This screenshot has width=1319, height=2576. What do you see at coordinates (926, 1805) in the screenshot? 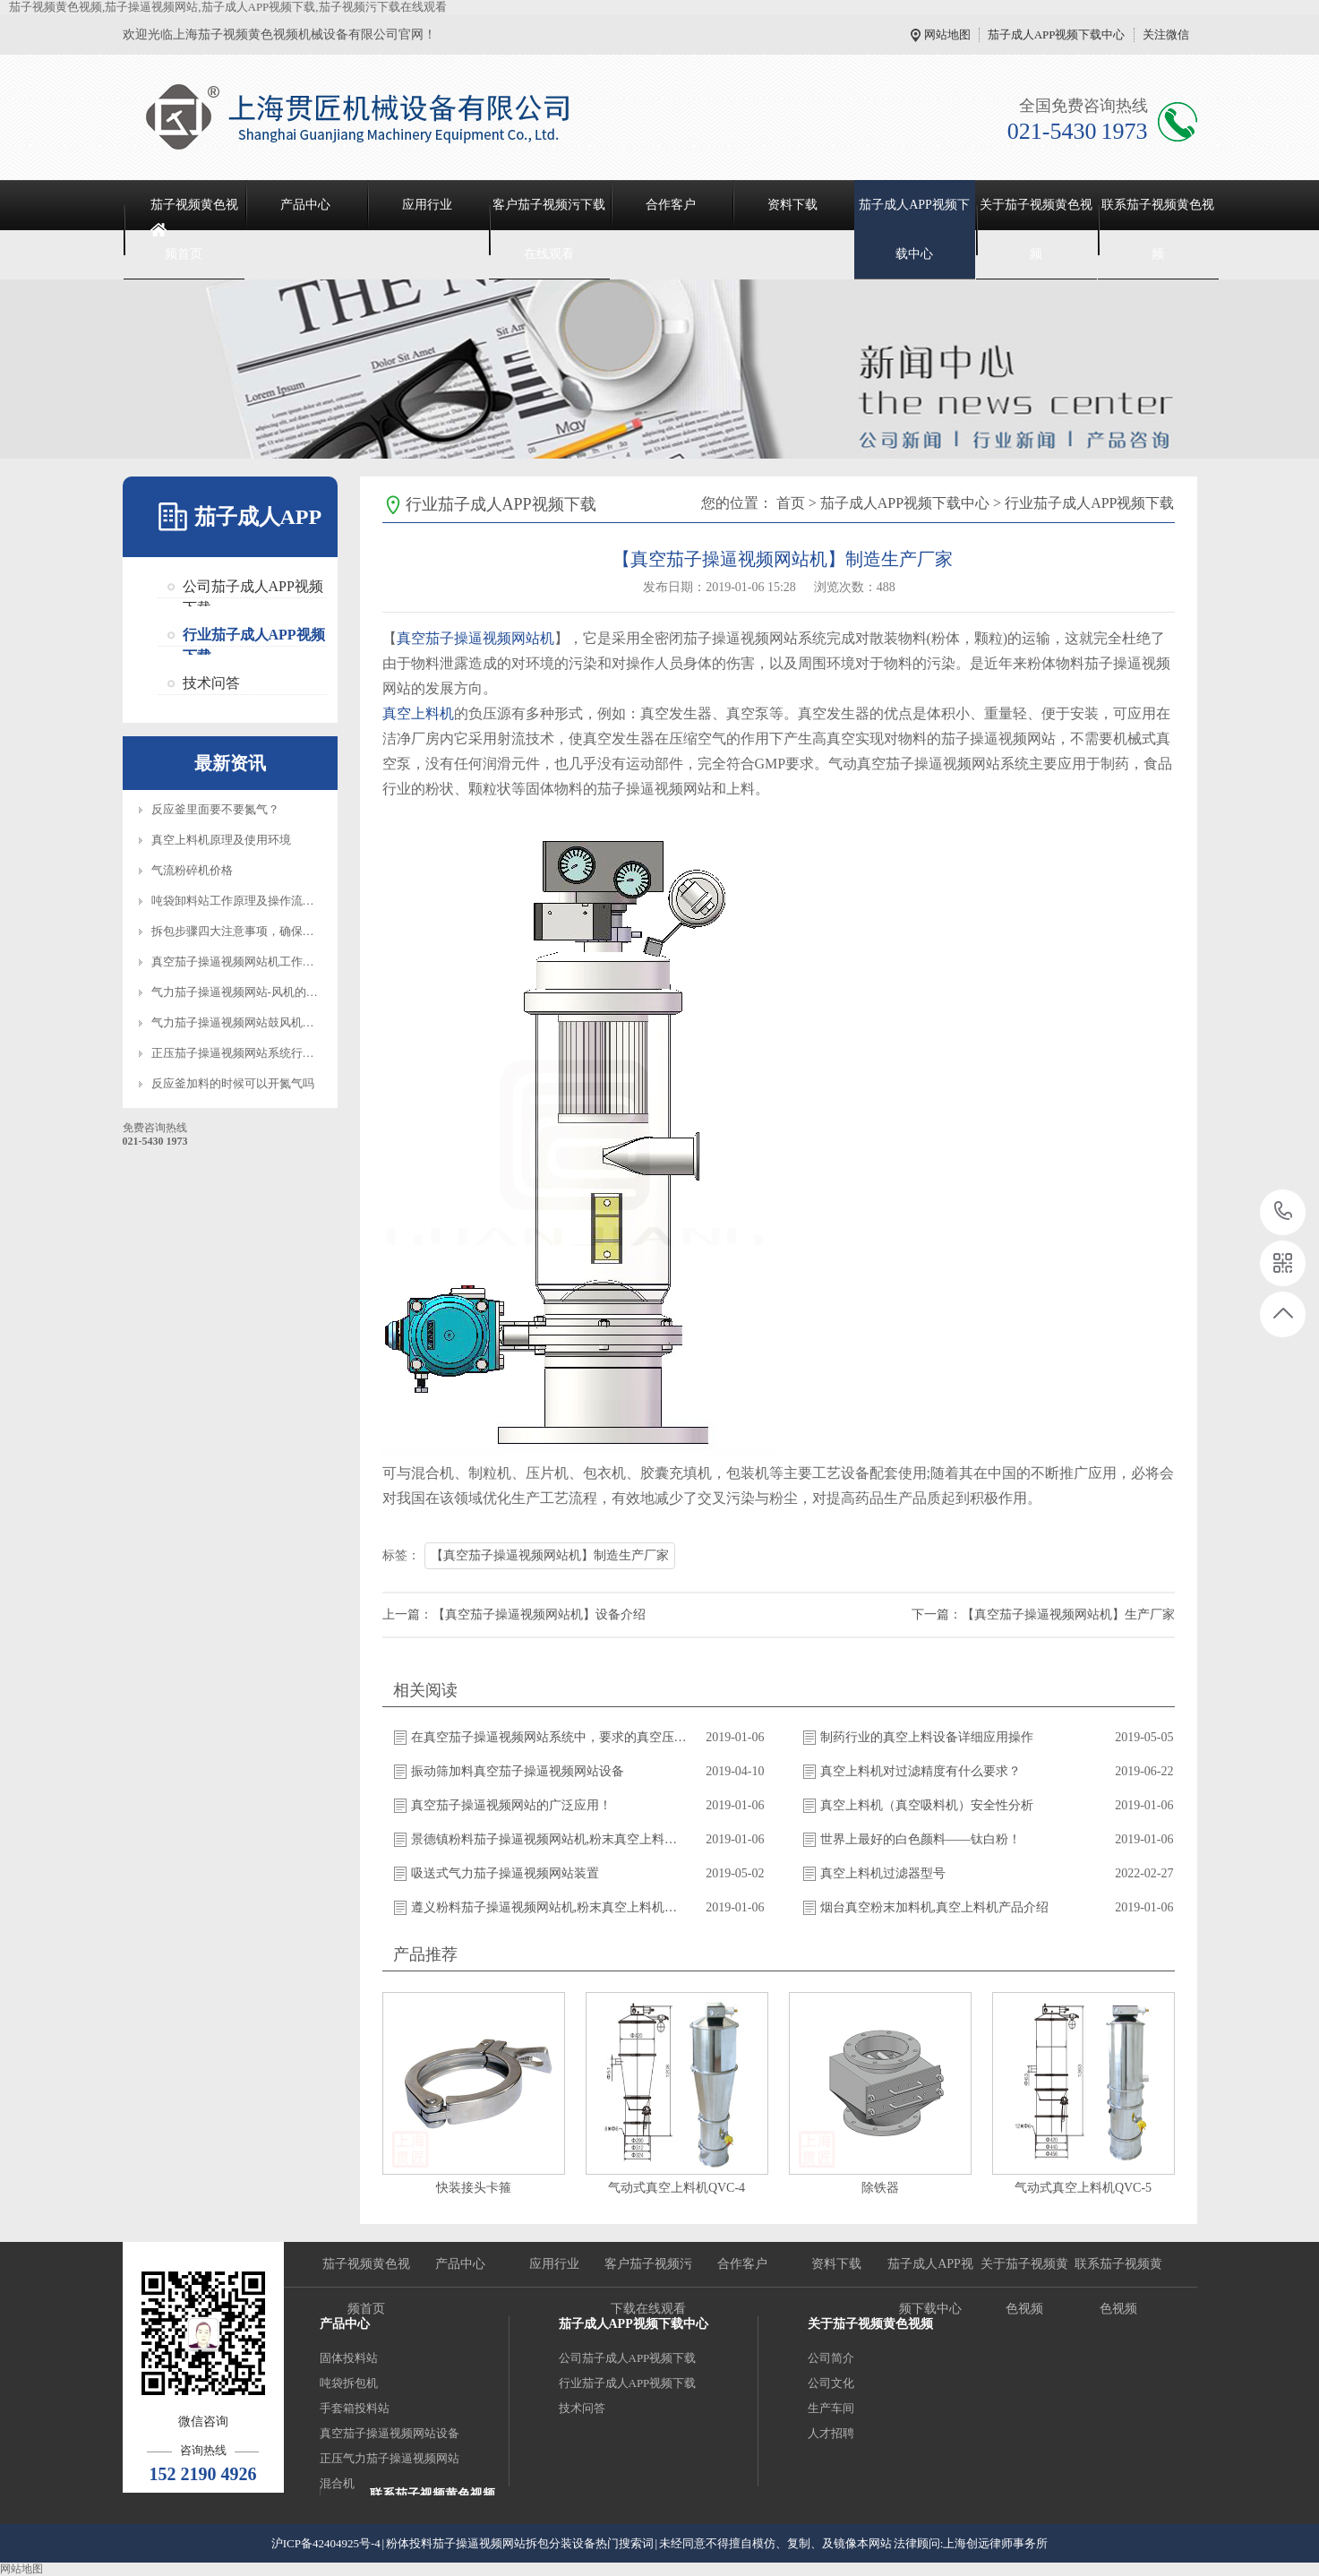
I see `真空上料机（真空吸料机）安全性分析` at bounding box center [926, 1805].